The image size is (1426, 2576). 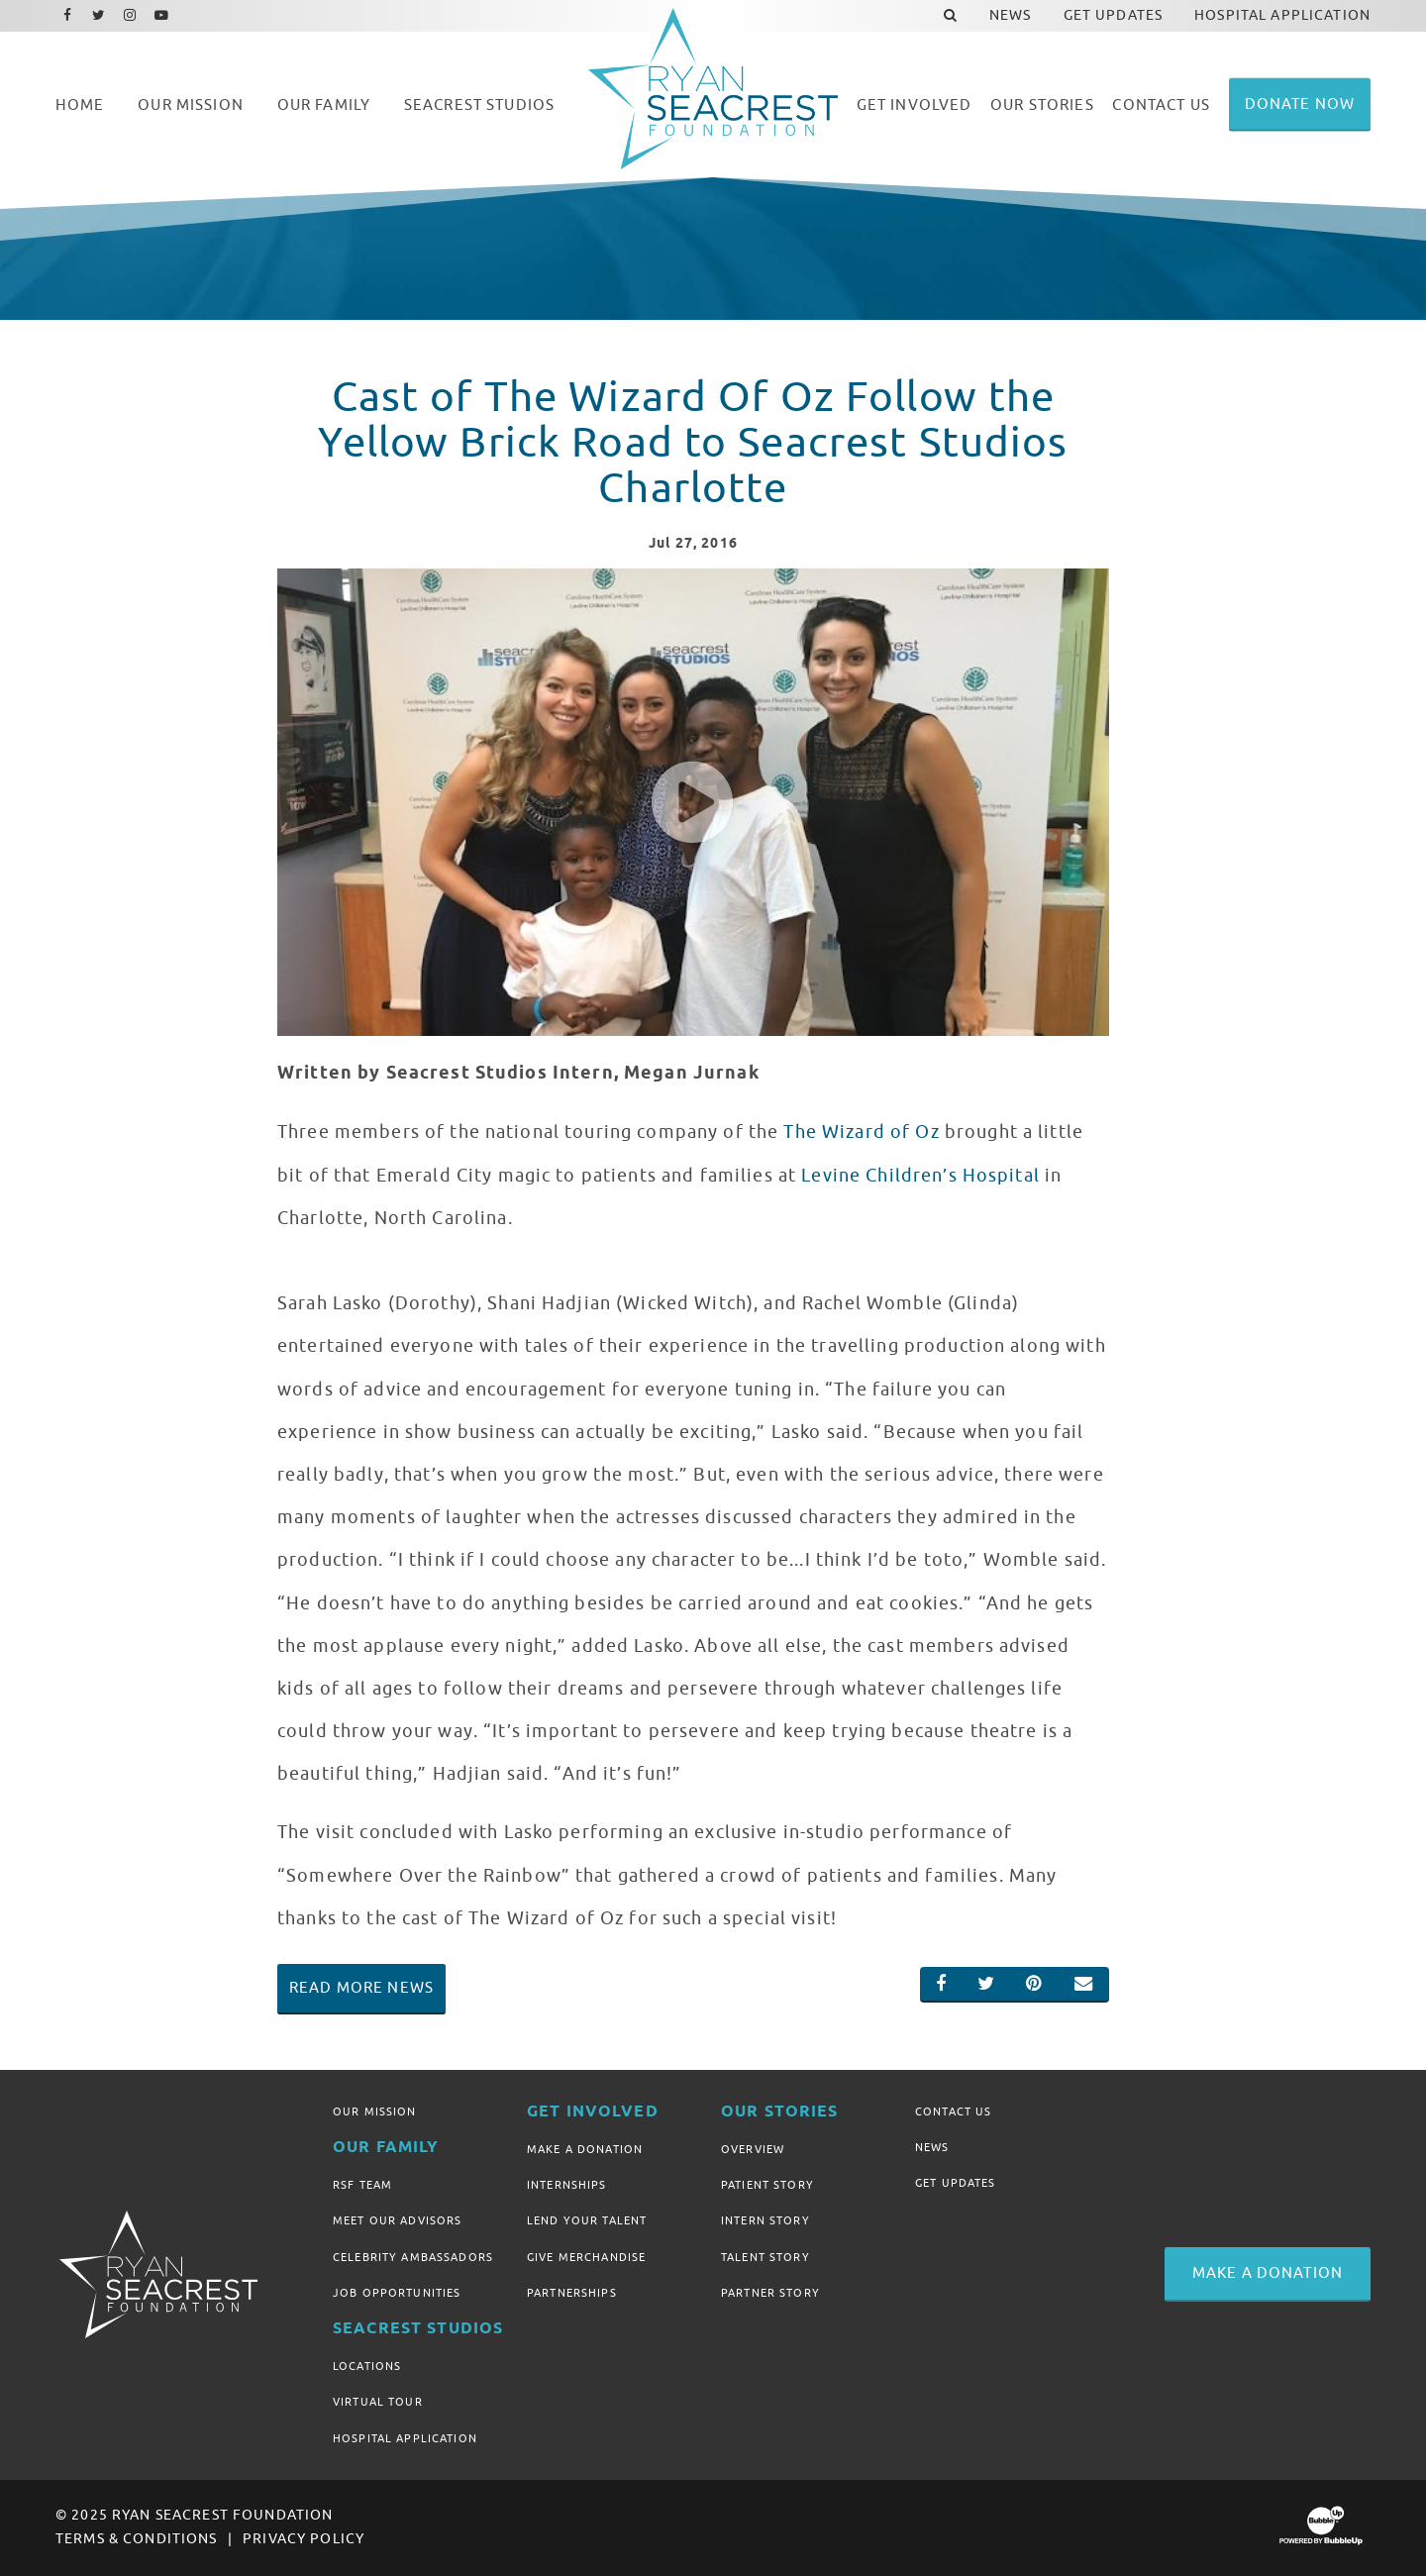 What do you see at coordinates (587, 2220) in the screenshot?
I see `Lend Your Talent` at bounding box center [587, 2220].